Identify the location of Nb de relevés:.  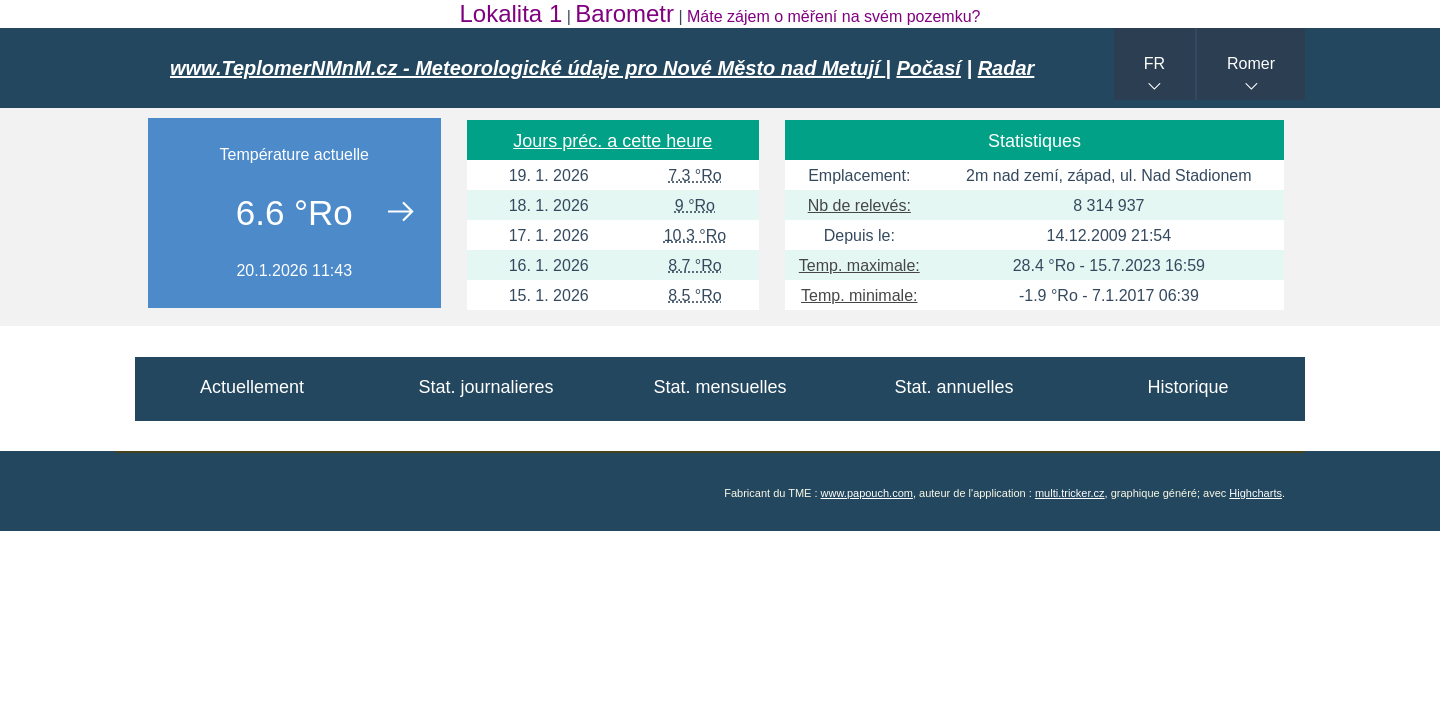
(859, 205).